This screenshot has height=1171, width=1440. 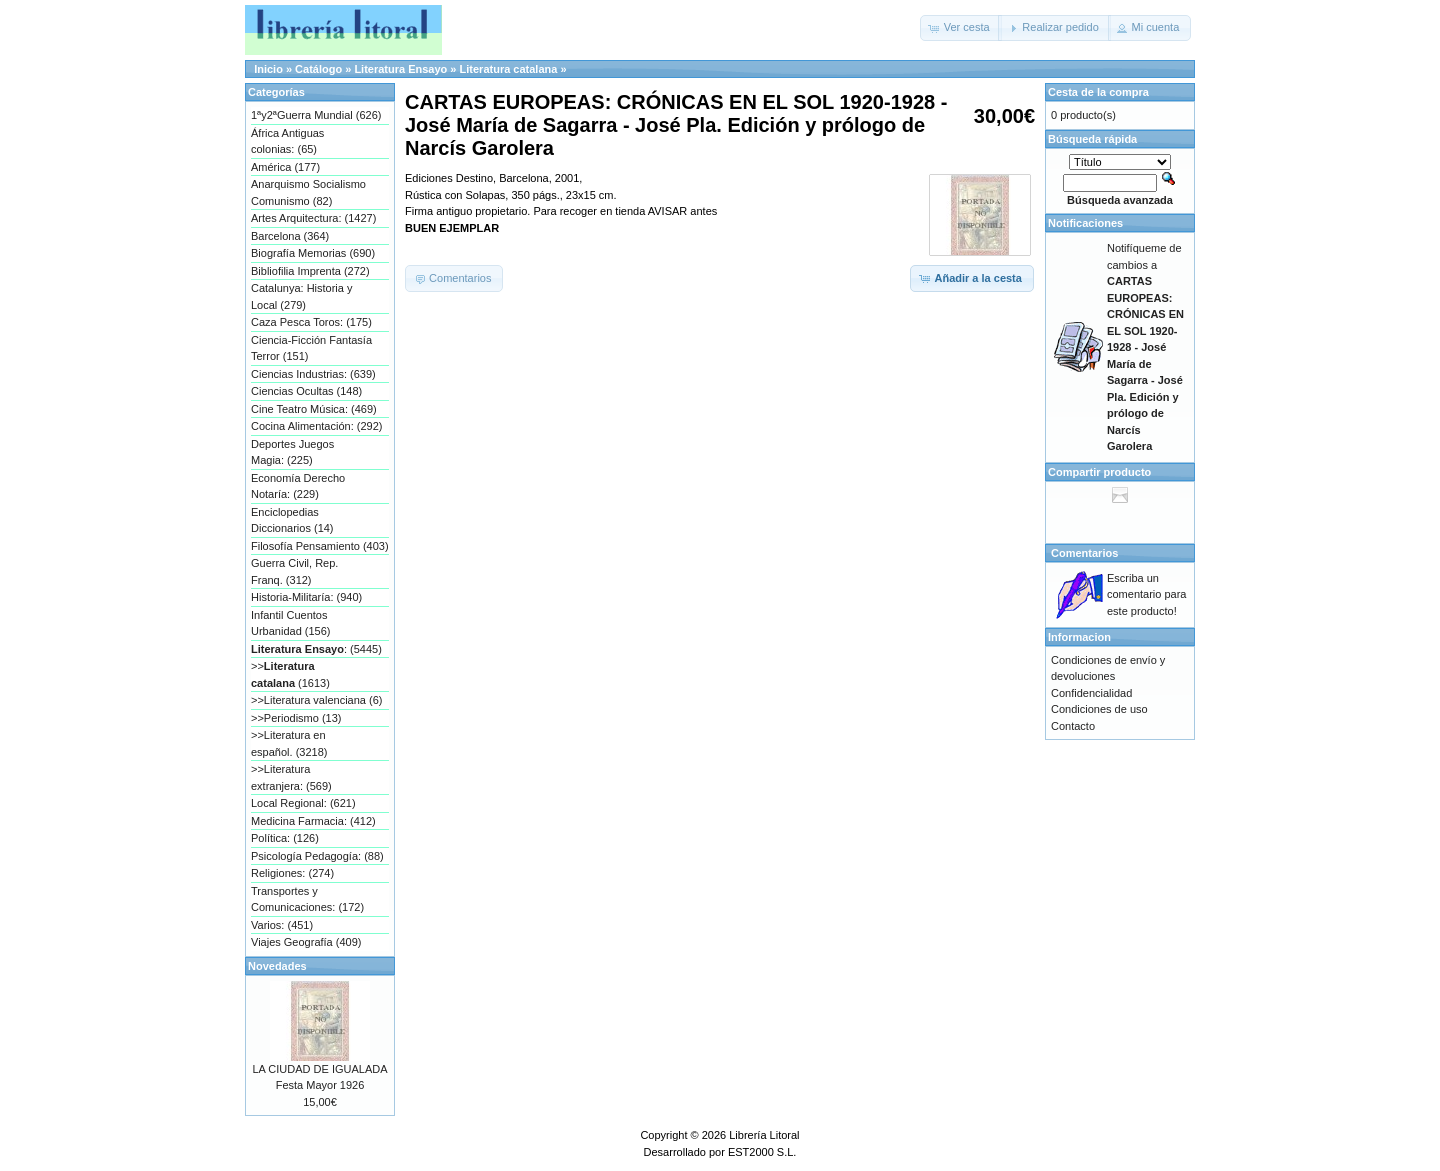 I want to click on Catalunya: Historia y Local (279), so click(x=302, y=296).